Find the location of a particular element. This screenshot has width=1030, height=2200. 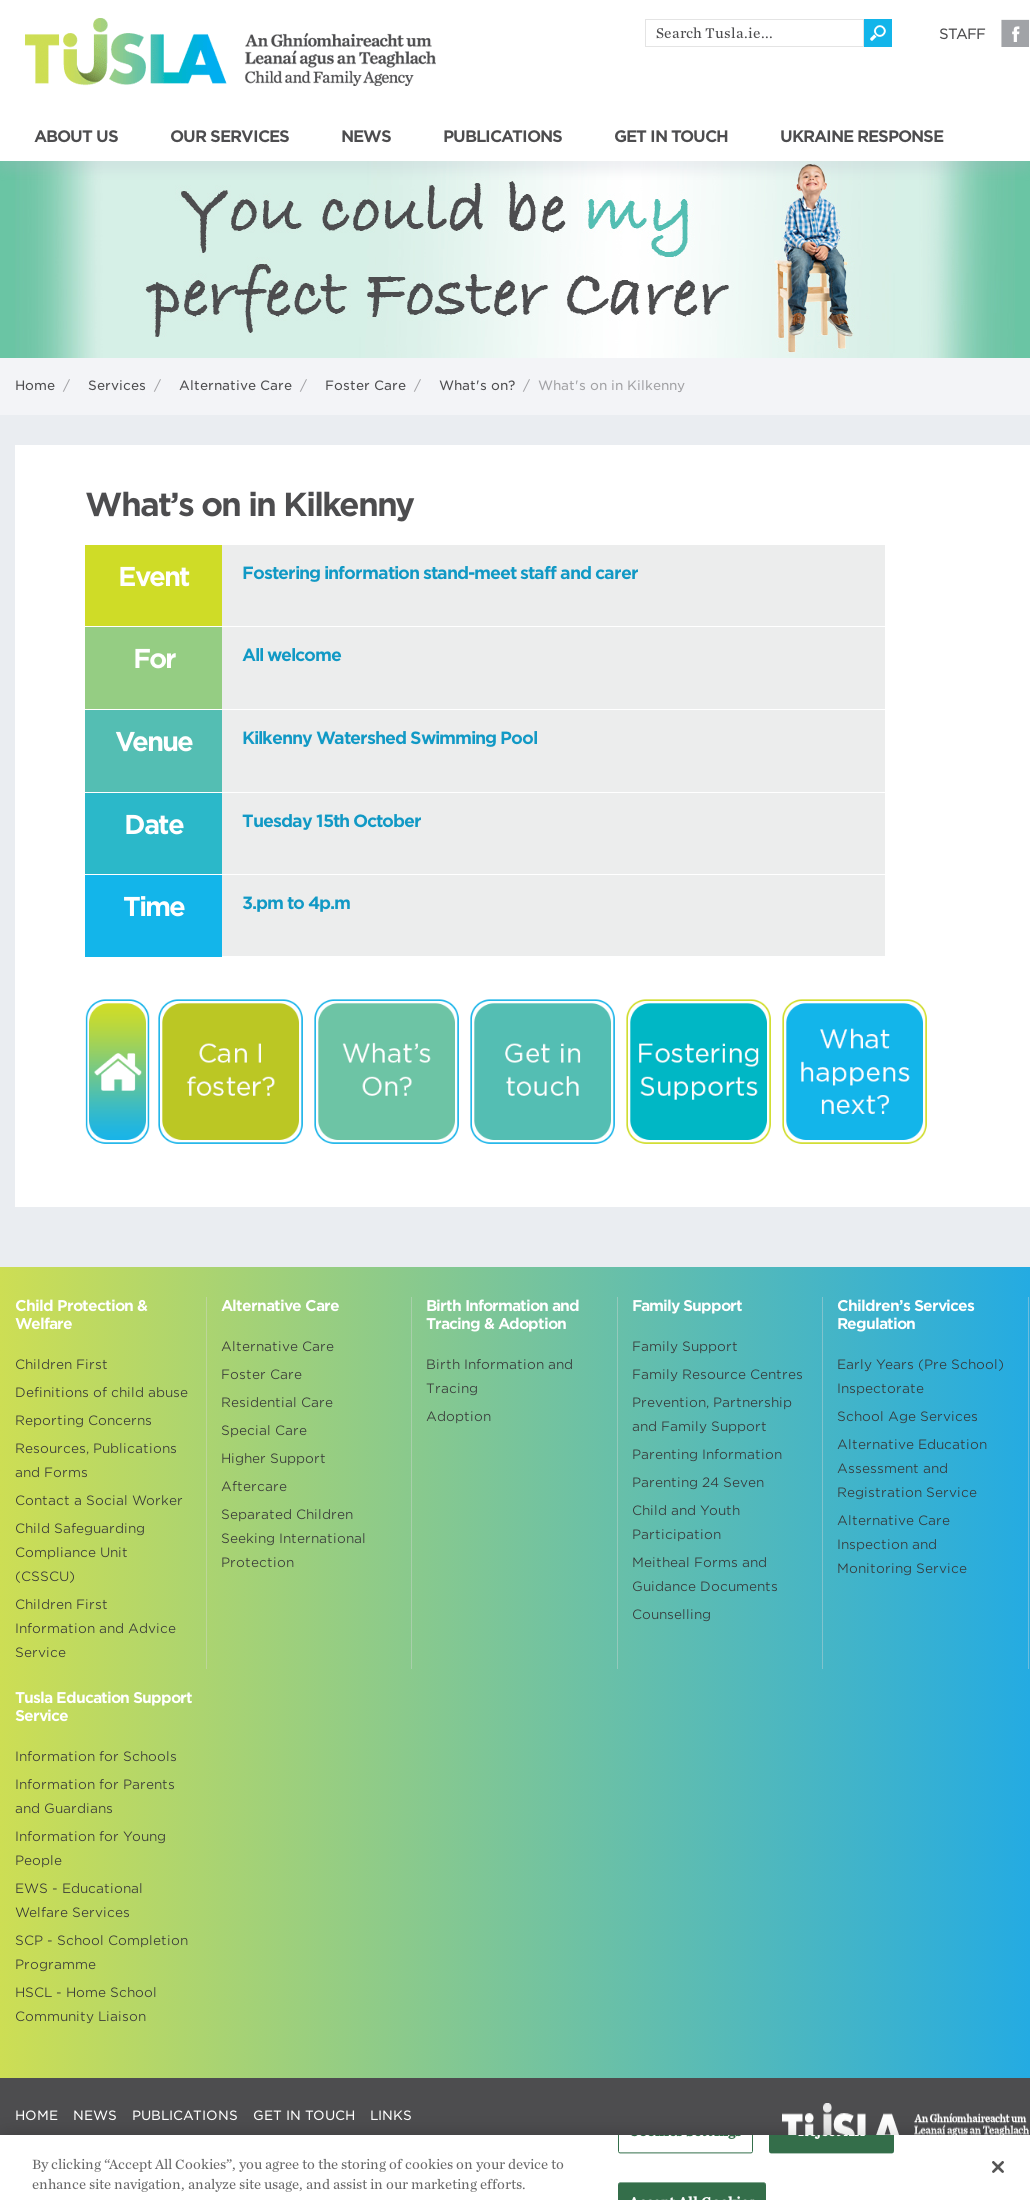

Child Safeguarding Compliance Unit (CSSCU) is located at coordinates (80, 1552).